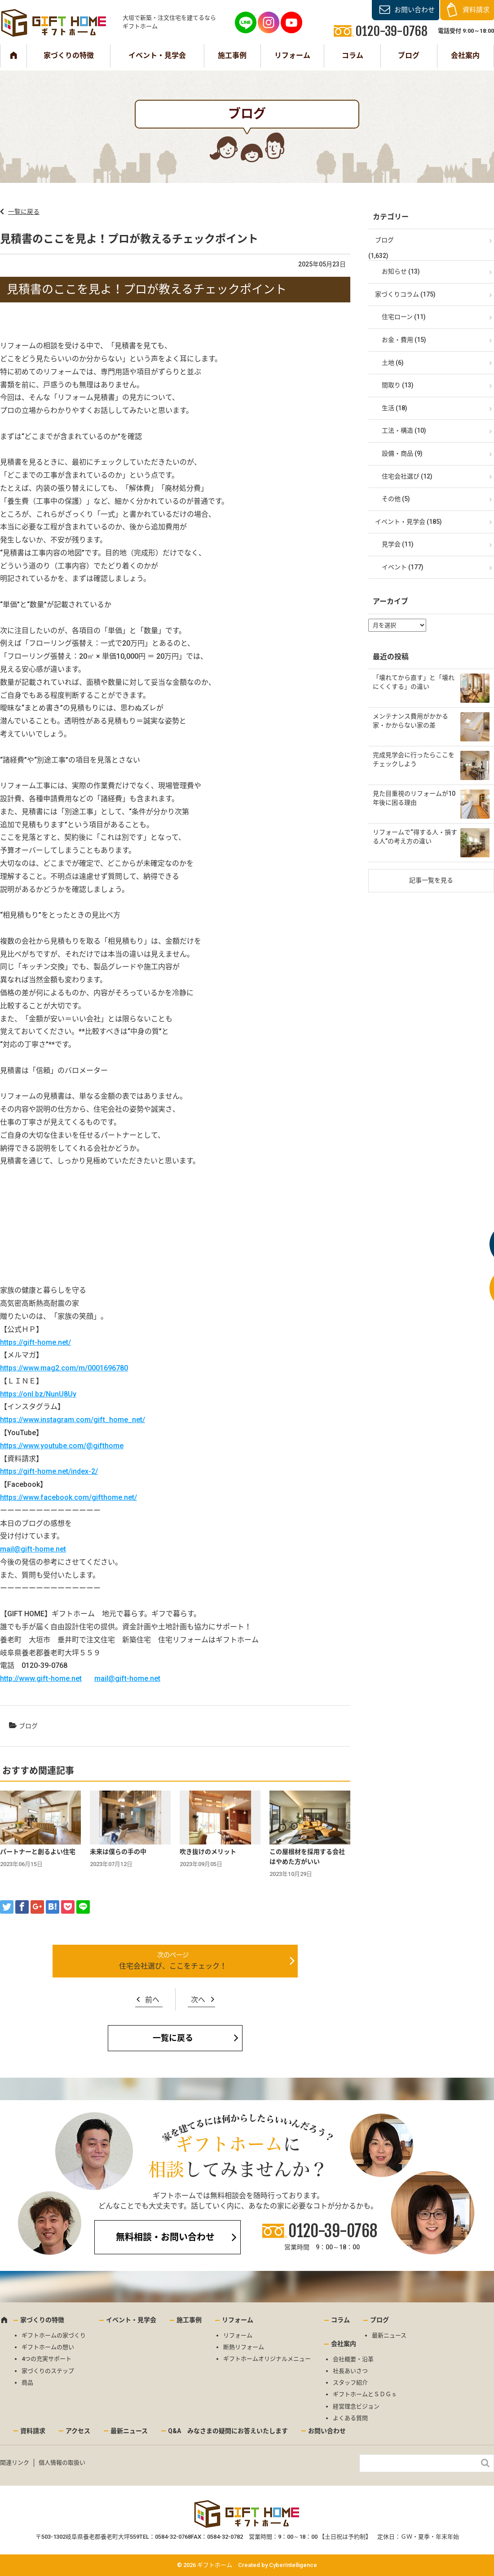 This screenshot has width=494, height=2576. I want to click on 住宅ローン (11), so click(404, 316).